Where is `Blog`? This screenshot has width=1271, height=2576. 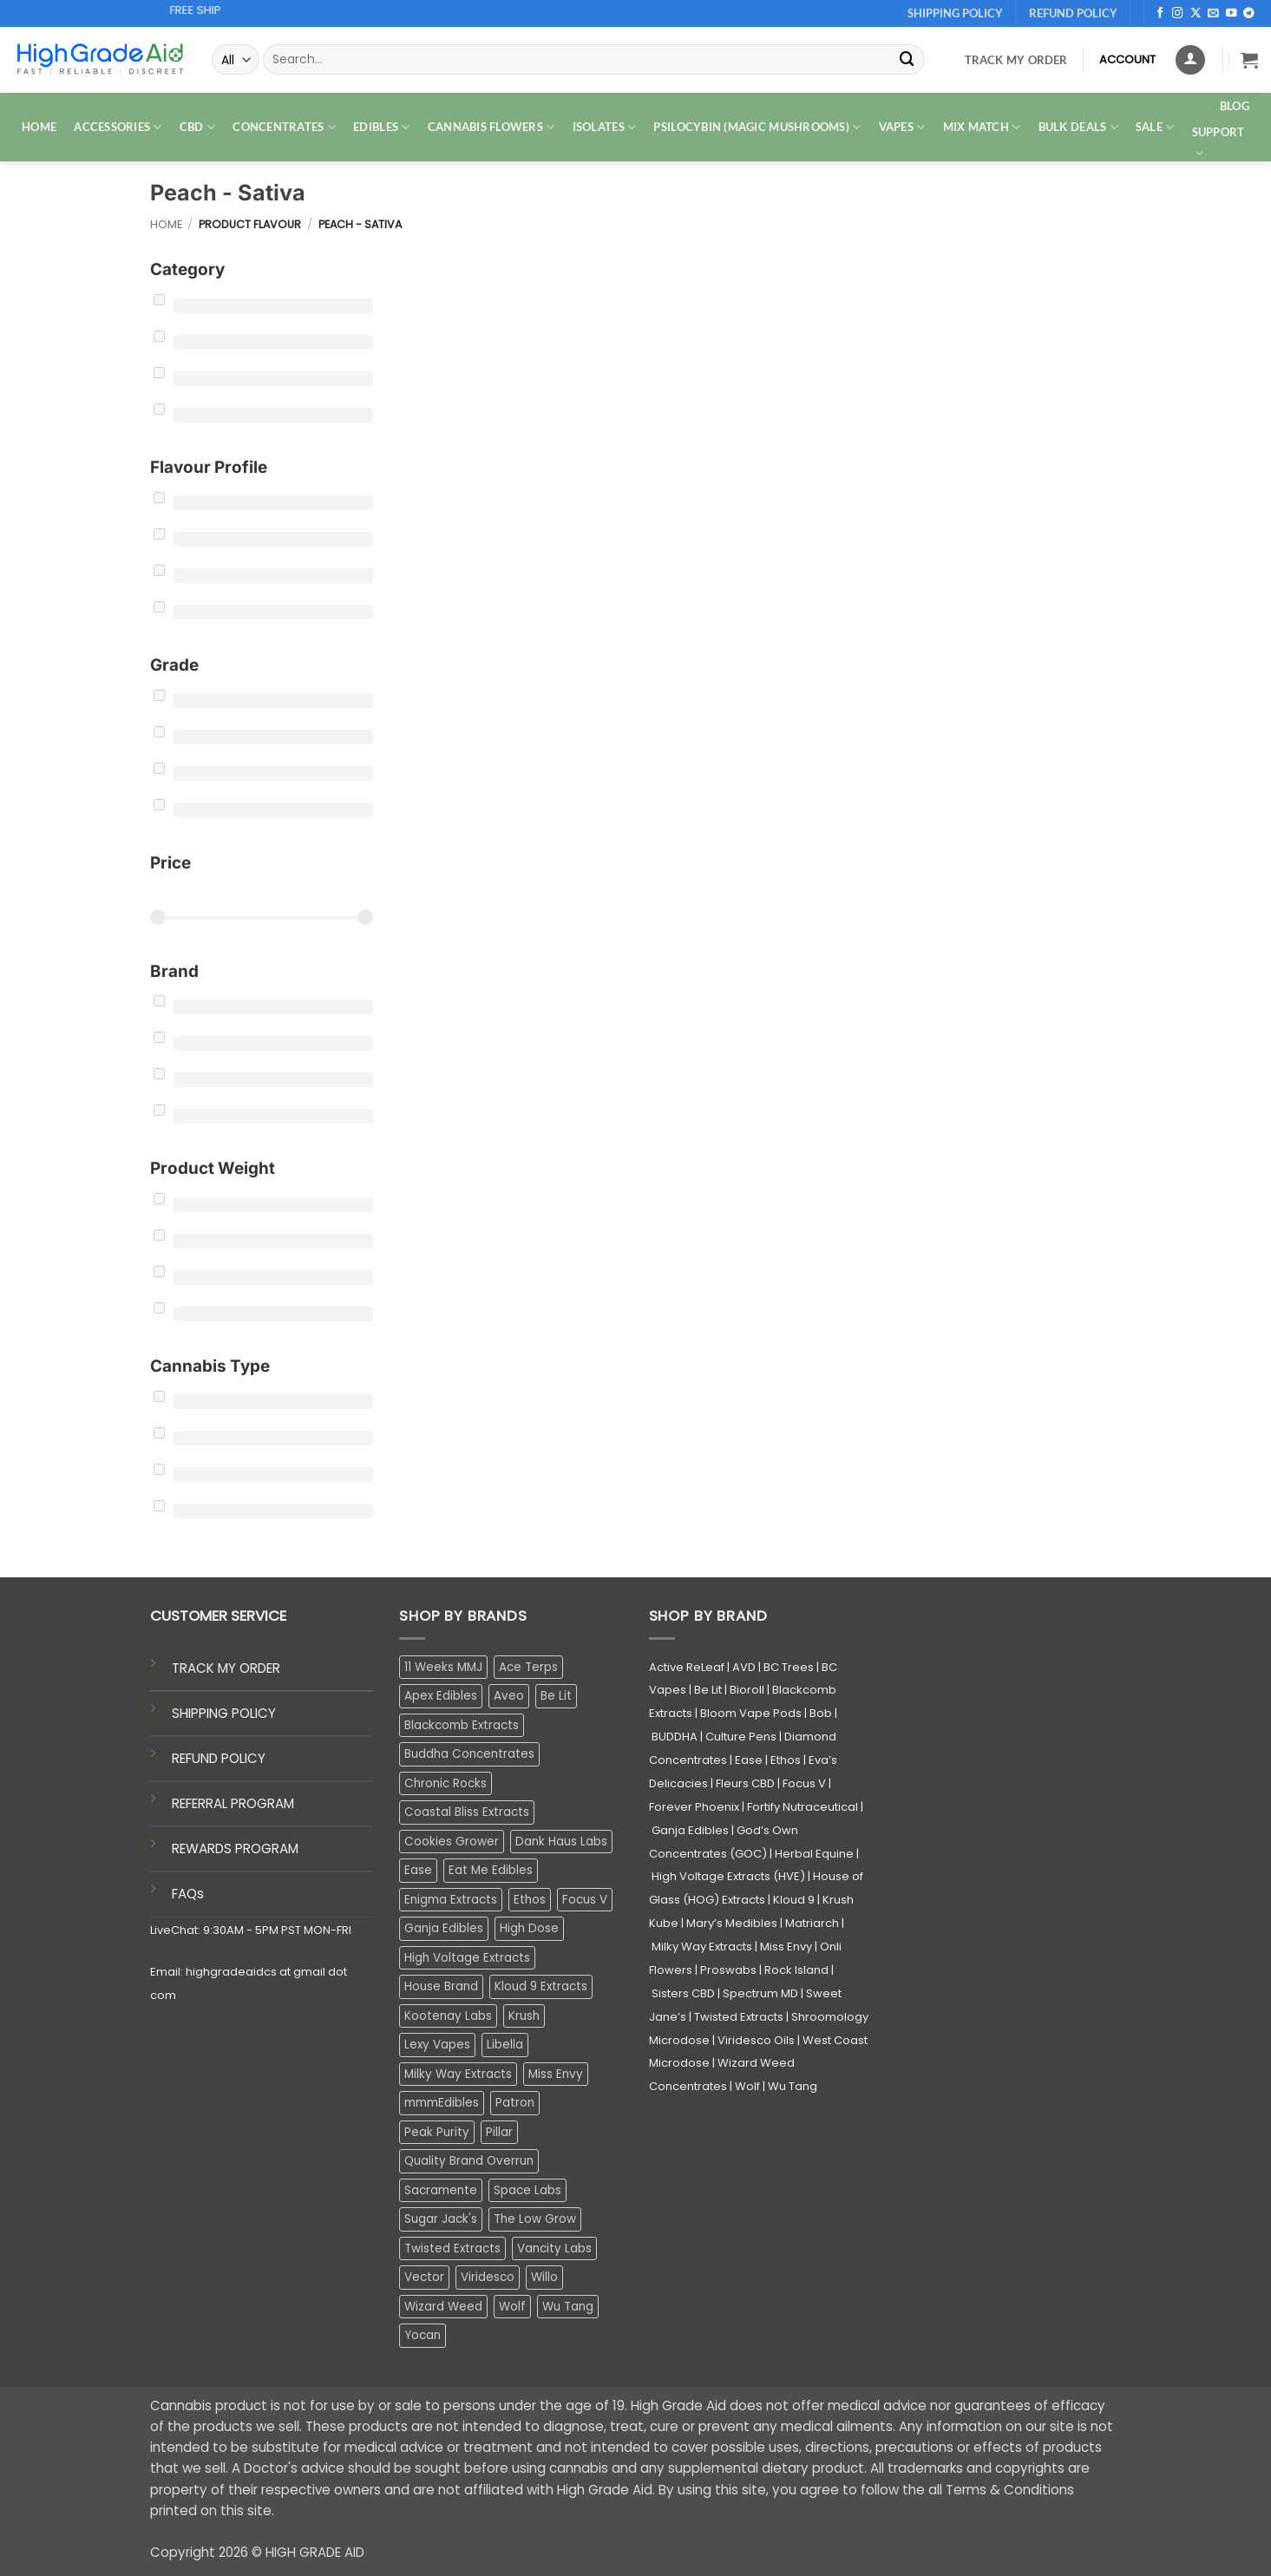
Blog is located at coordinates (1234, 106).